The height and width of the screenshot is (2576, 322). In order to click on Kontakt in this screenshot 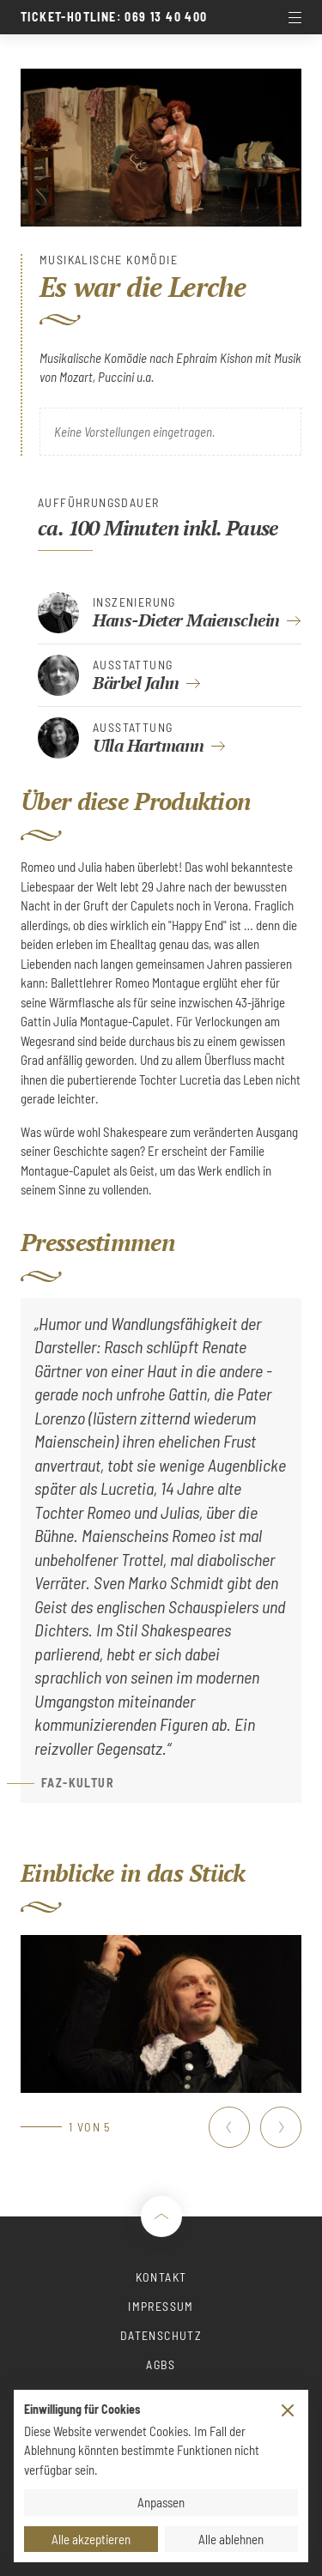, I will do `click(161, 2277)`.